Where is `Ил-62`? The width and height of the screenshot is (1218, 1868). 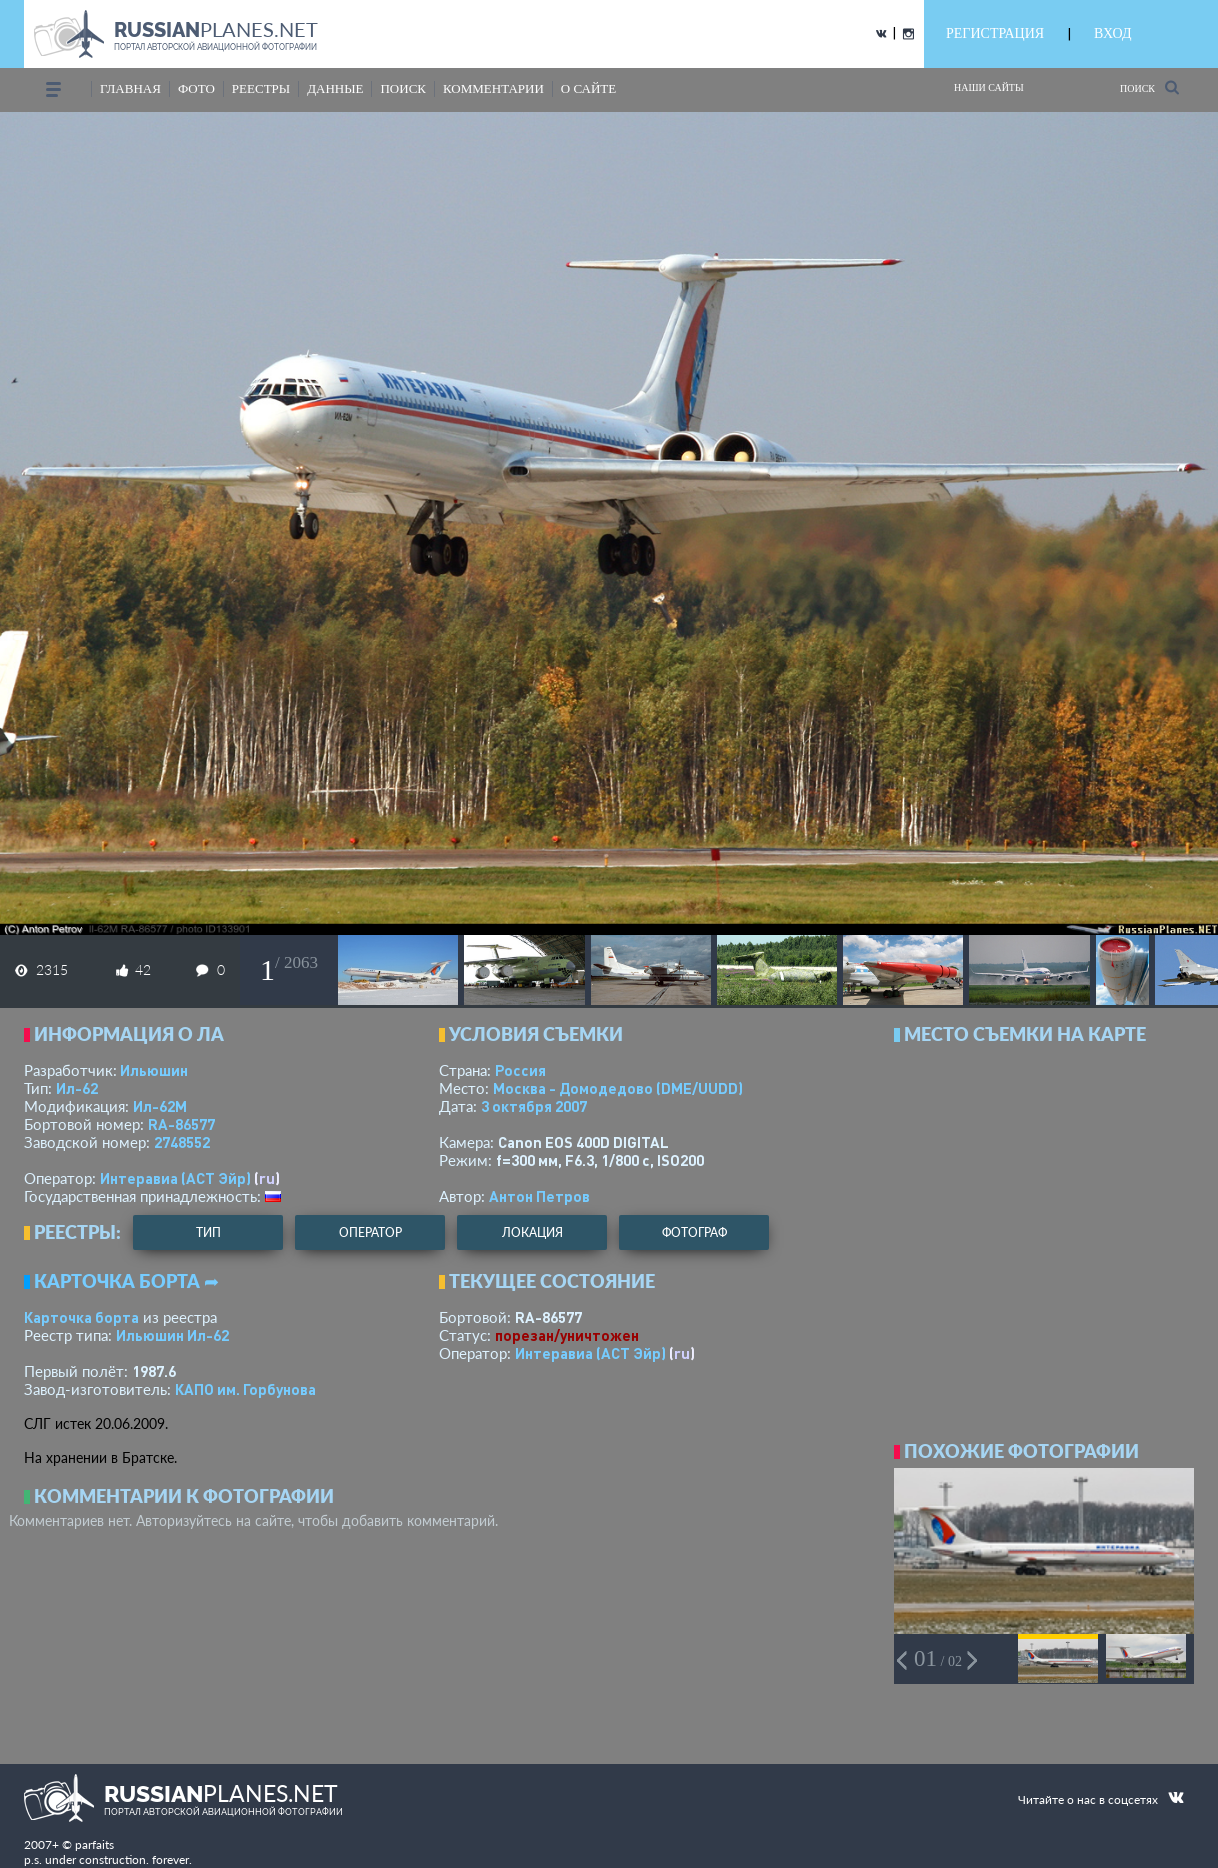
Ил-62 is located at coordinates (77, 1088).